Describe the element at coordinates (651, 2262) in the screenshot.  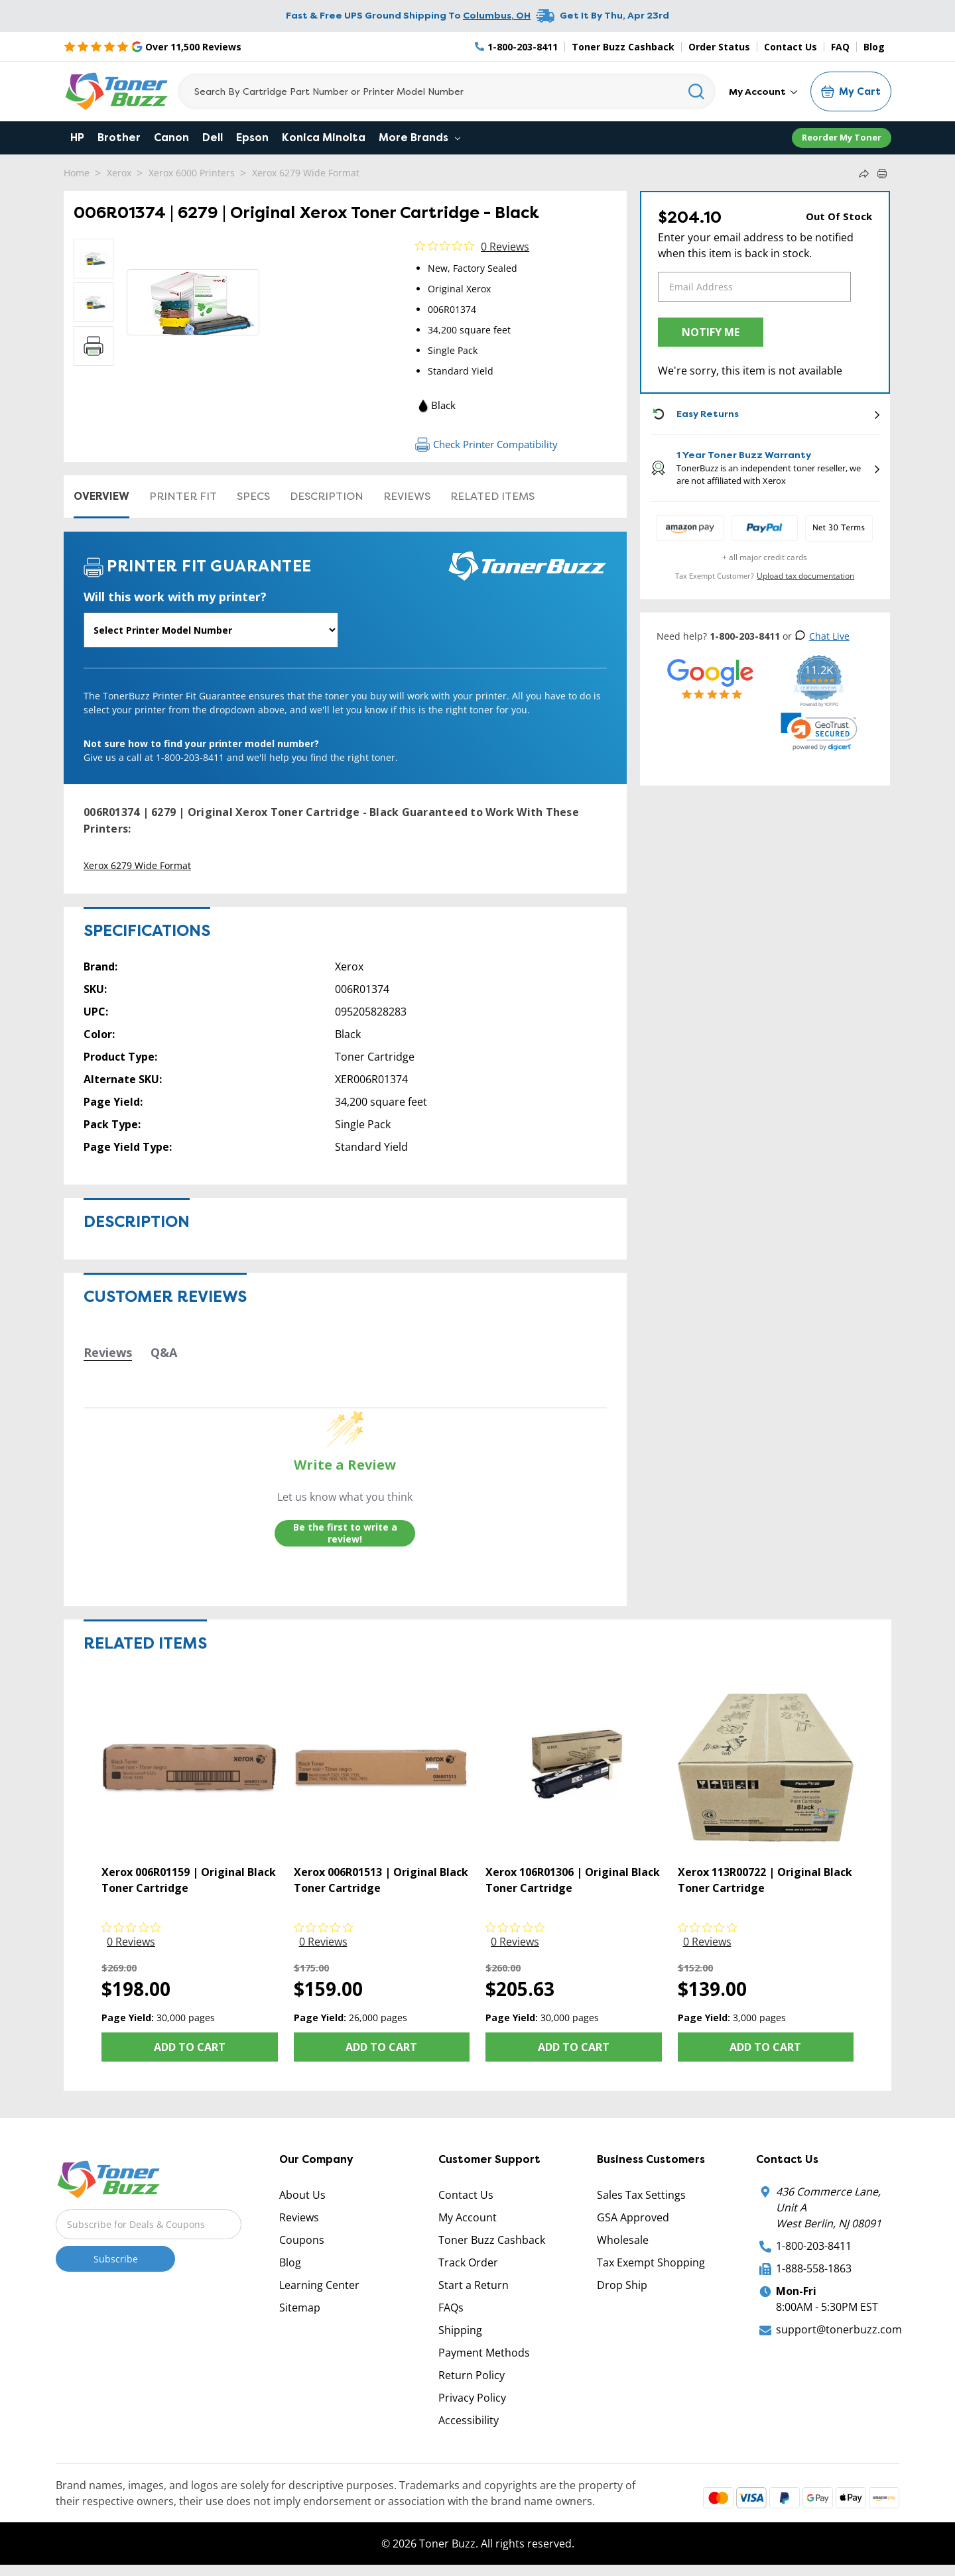
I see `Tax Exempt Shopping` at that location.